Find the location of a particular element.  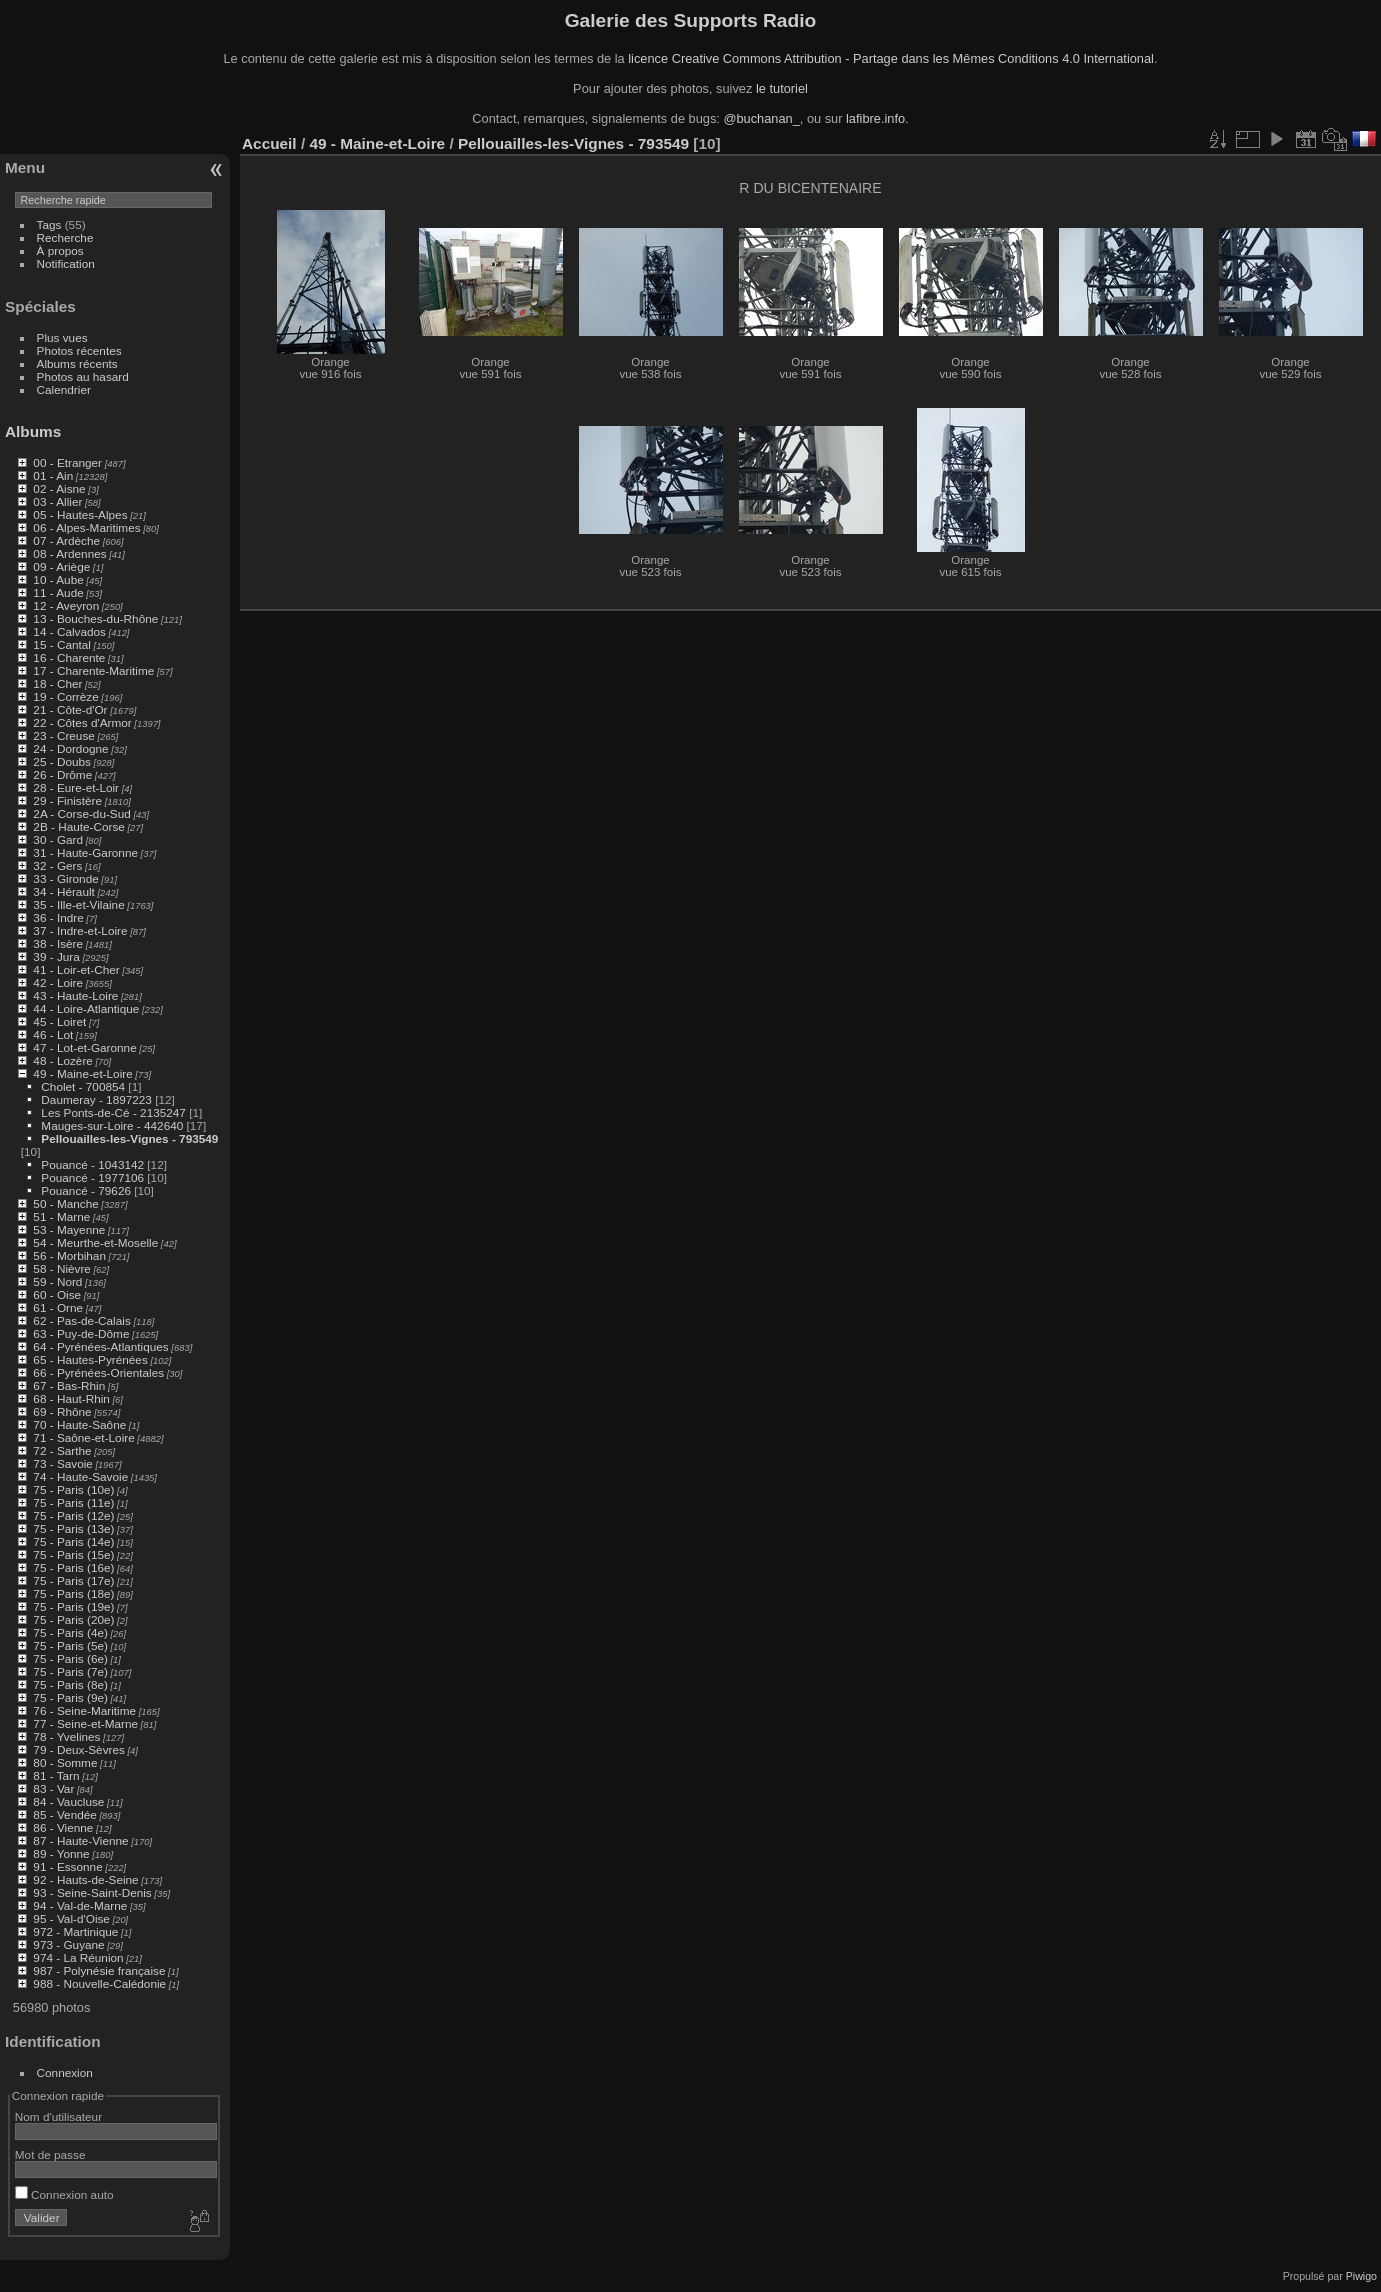

84 - Vaucluse is located at coordinates (68, 1801).